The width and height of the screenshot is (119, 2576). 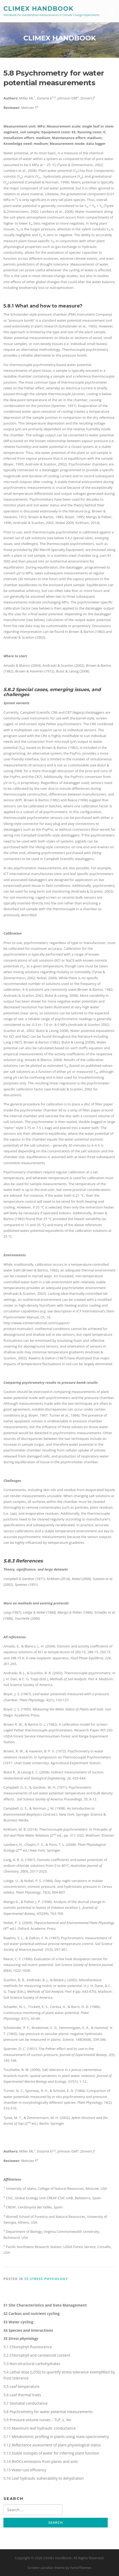 I want to click on 5.12 Reflectance assessment of plant physiological status, so click(x=52, y=2444).